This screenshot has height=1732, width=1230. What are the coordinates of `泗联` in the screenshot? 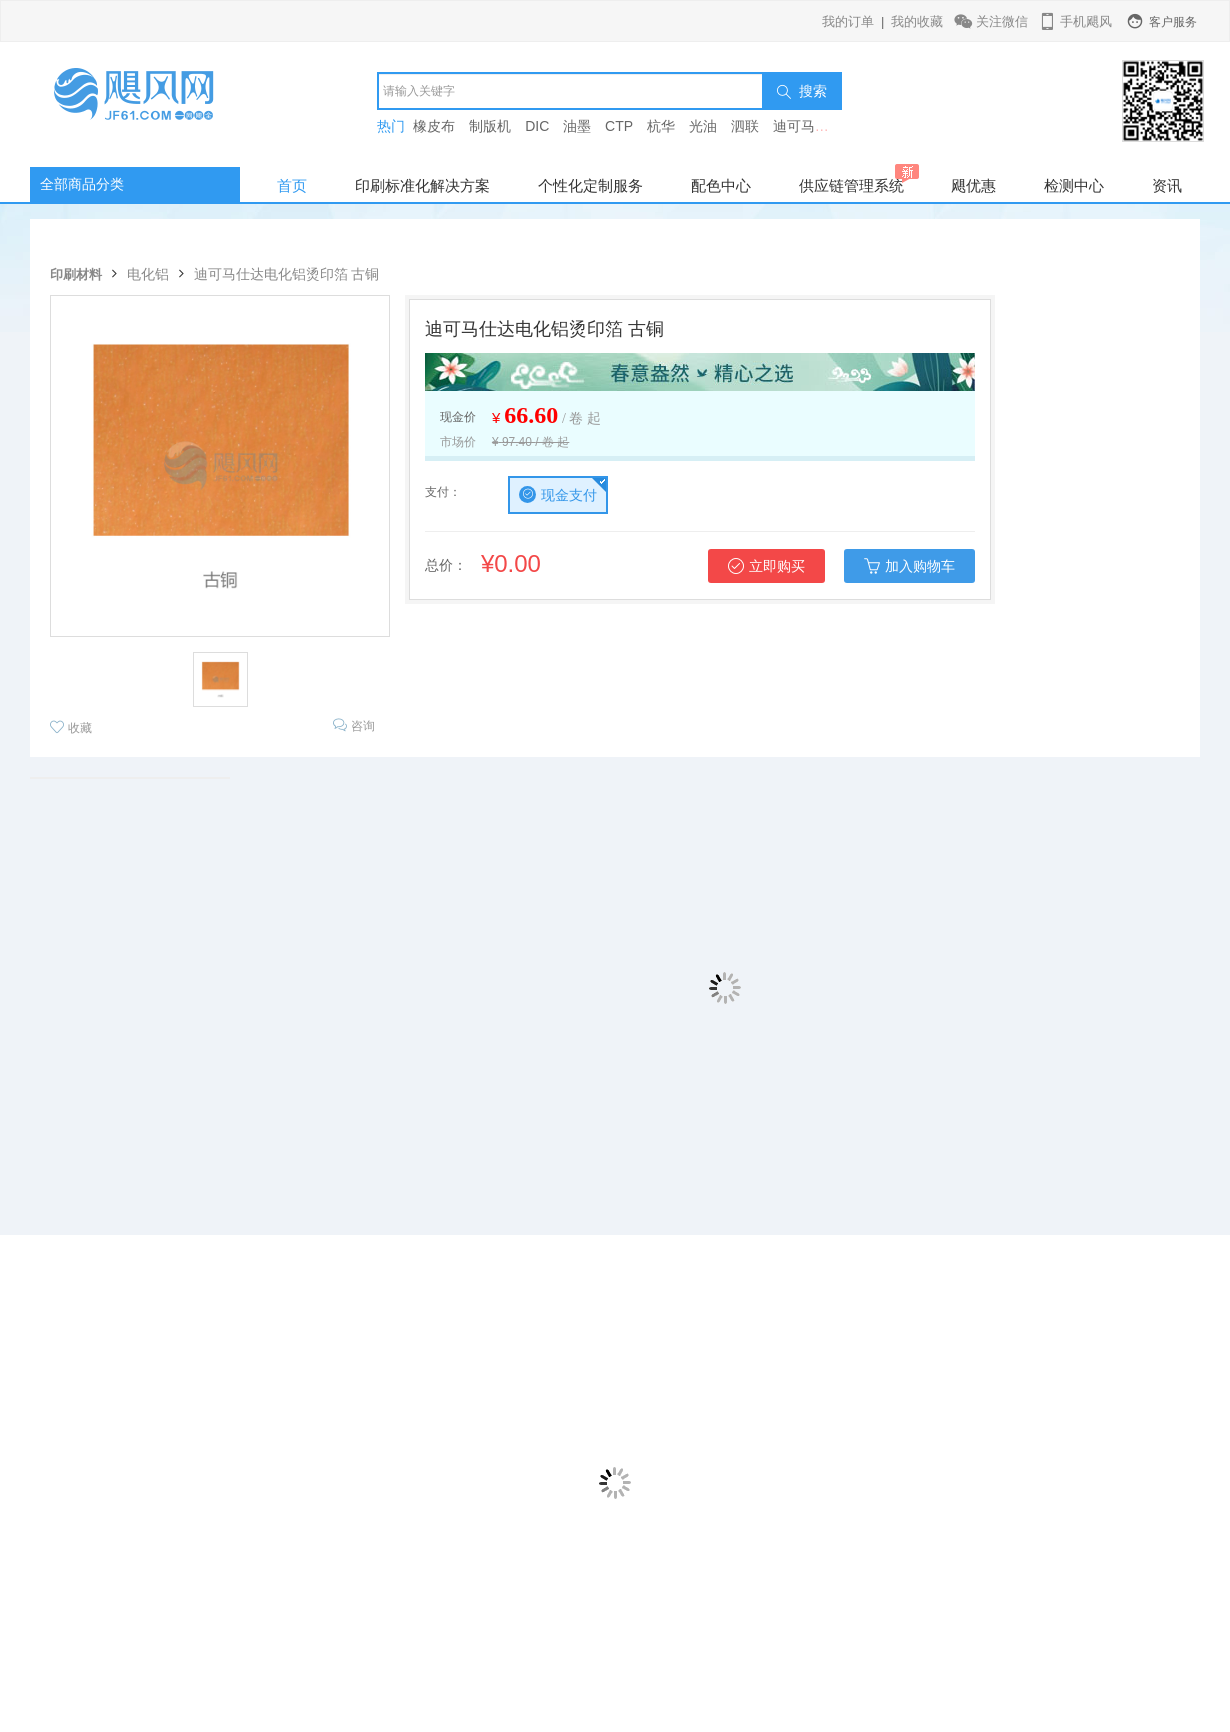 It's located at (745, 126).